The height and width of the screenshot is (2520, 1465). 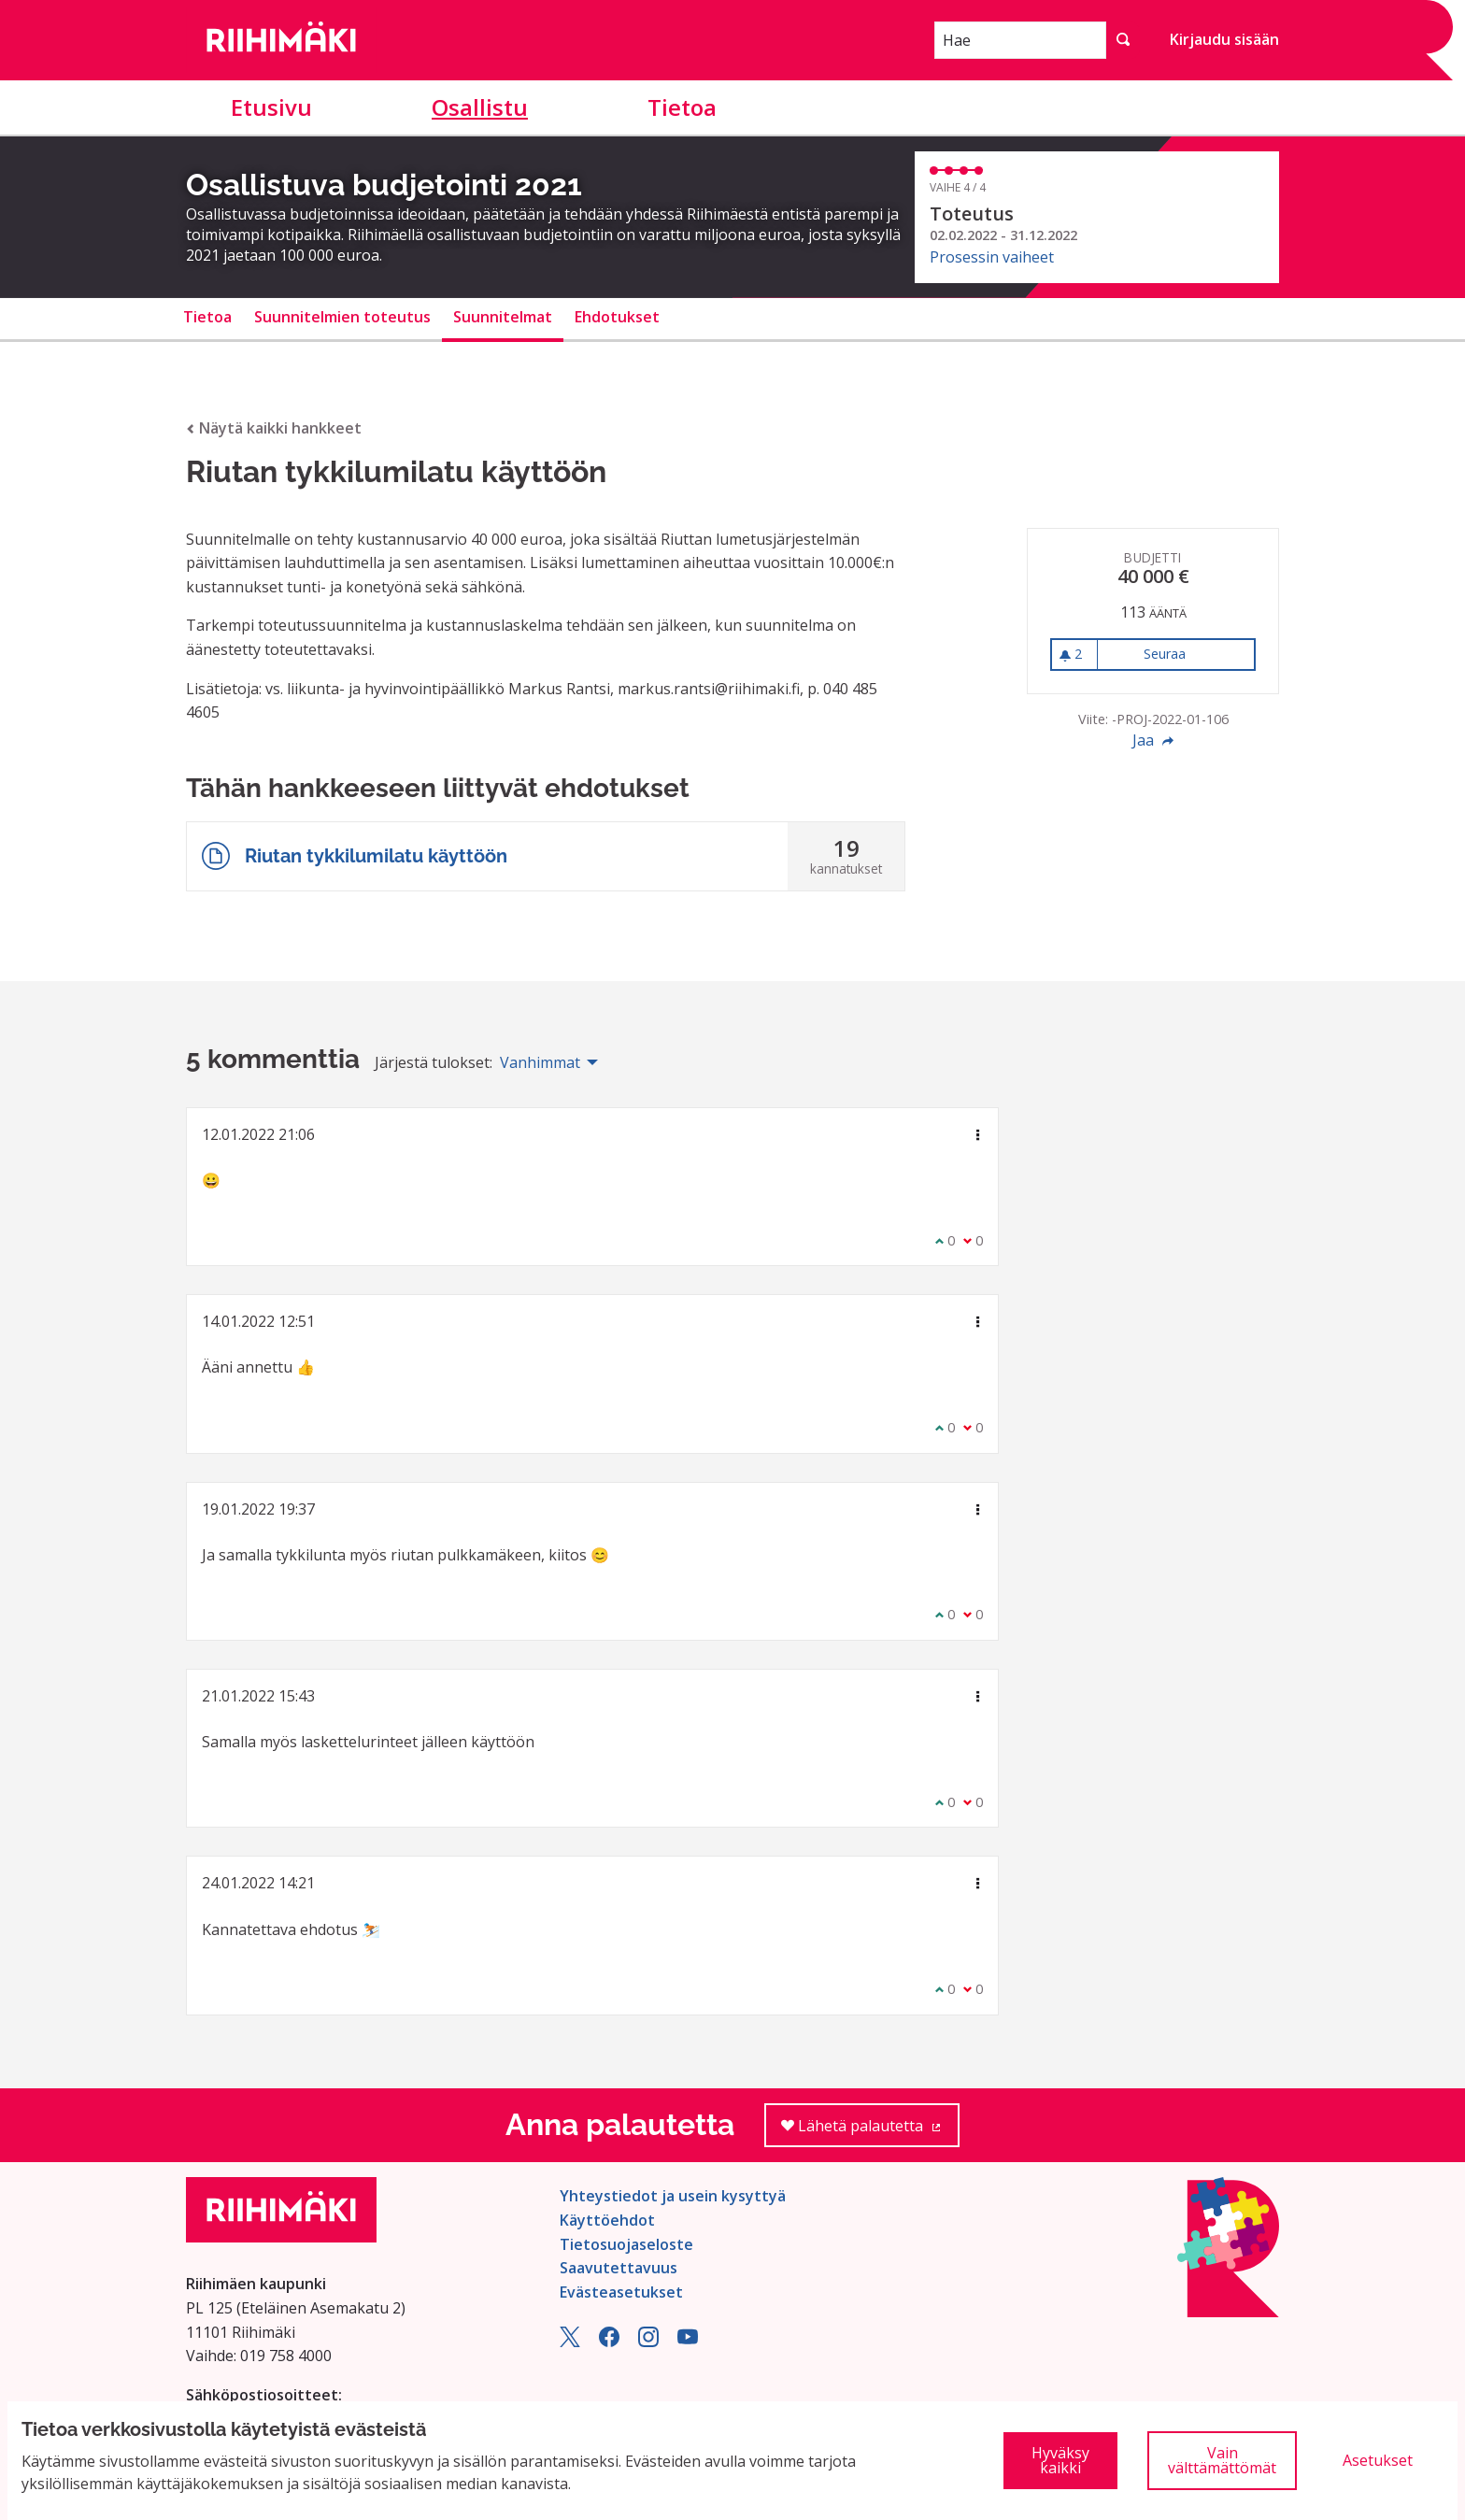 I want to click on Suunnitelmat, so click(x=502, y=316).